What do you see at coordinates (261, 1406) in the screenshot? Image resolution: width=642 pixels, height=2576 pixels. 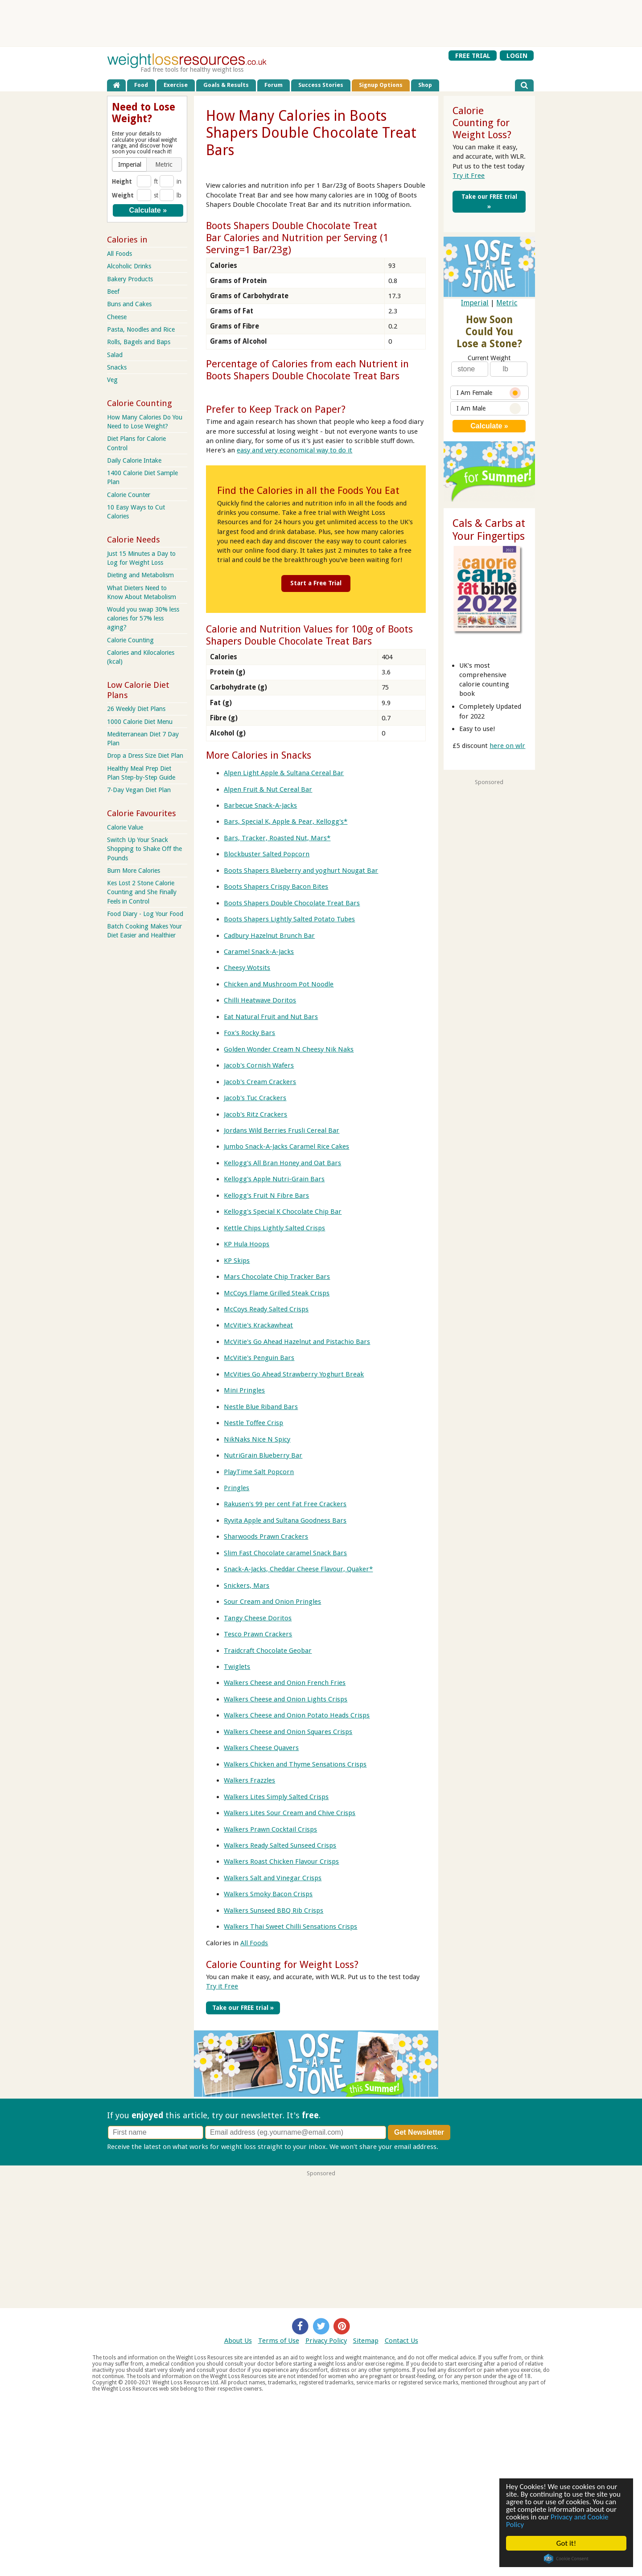 I see `Nestle Blue Riband Bars` at bounding box center [261, 1406].